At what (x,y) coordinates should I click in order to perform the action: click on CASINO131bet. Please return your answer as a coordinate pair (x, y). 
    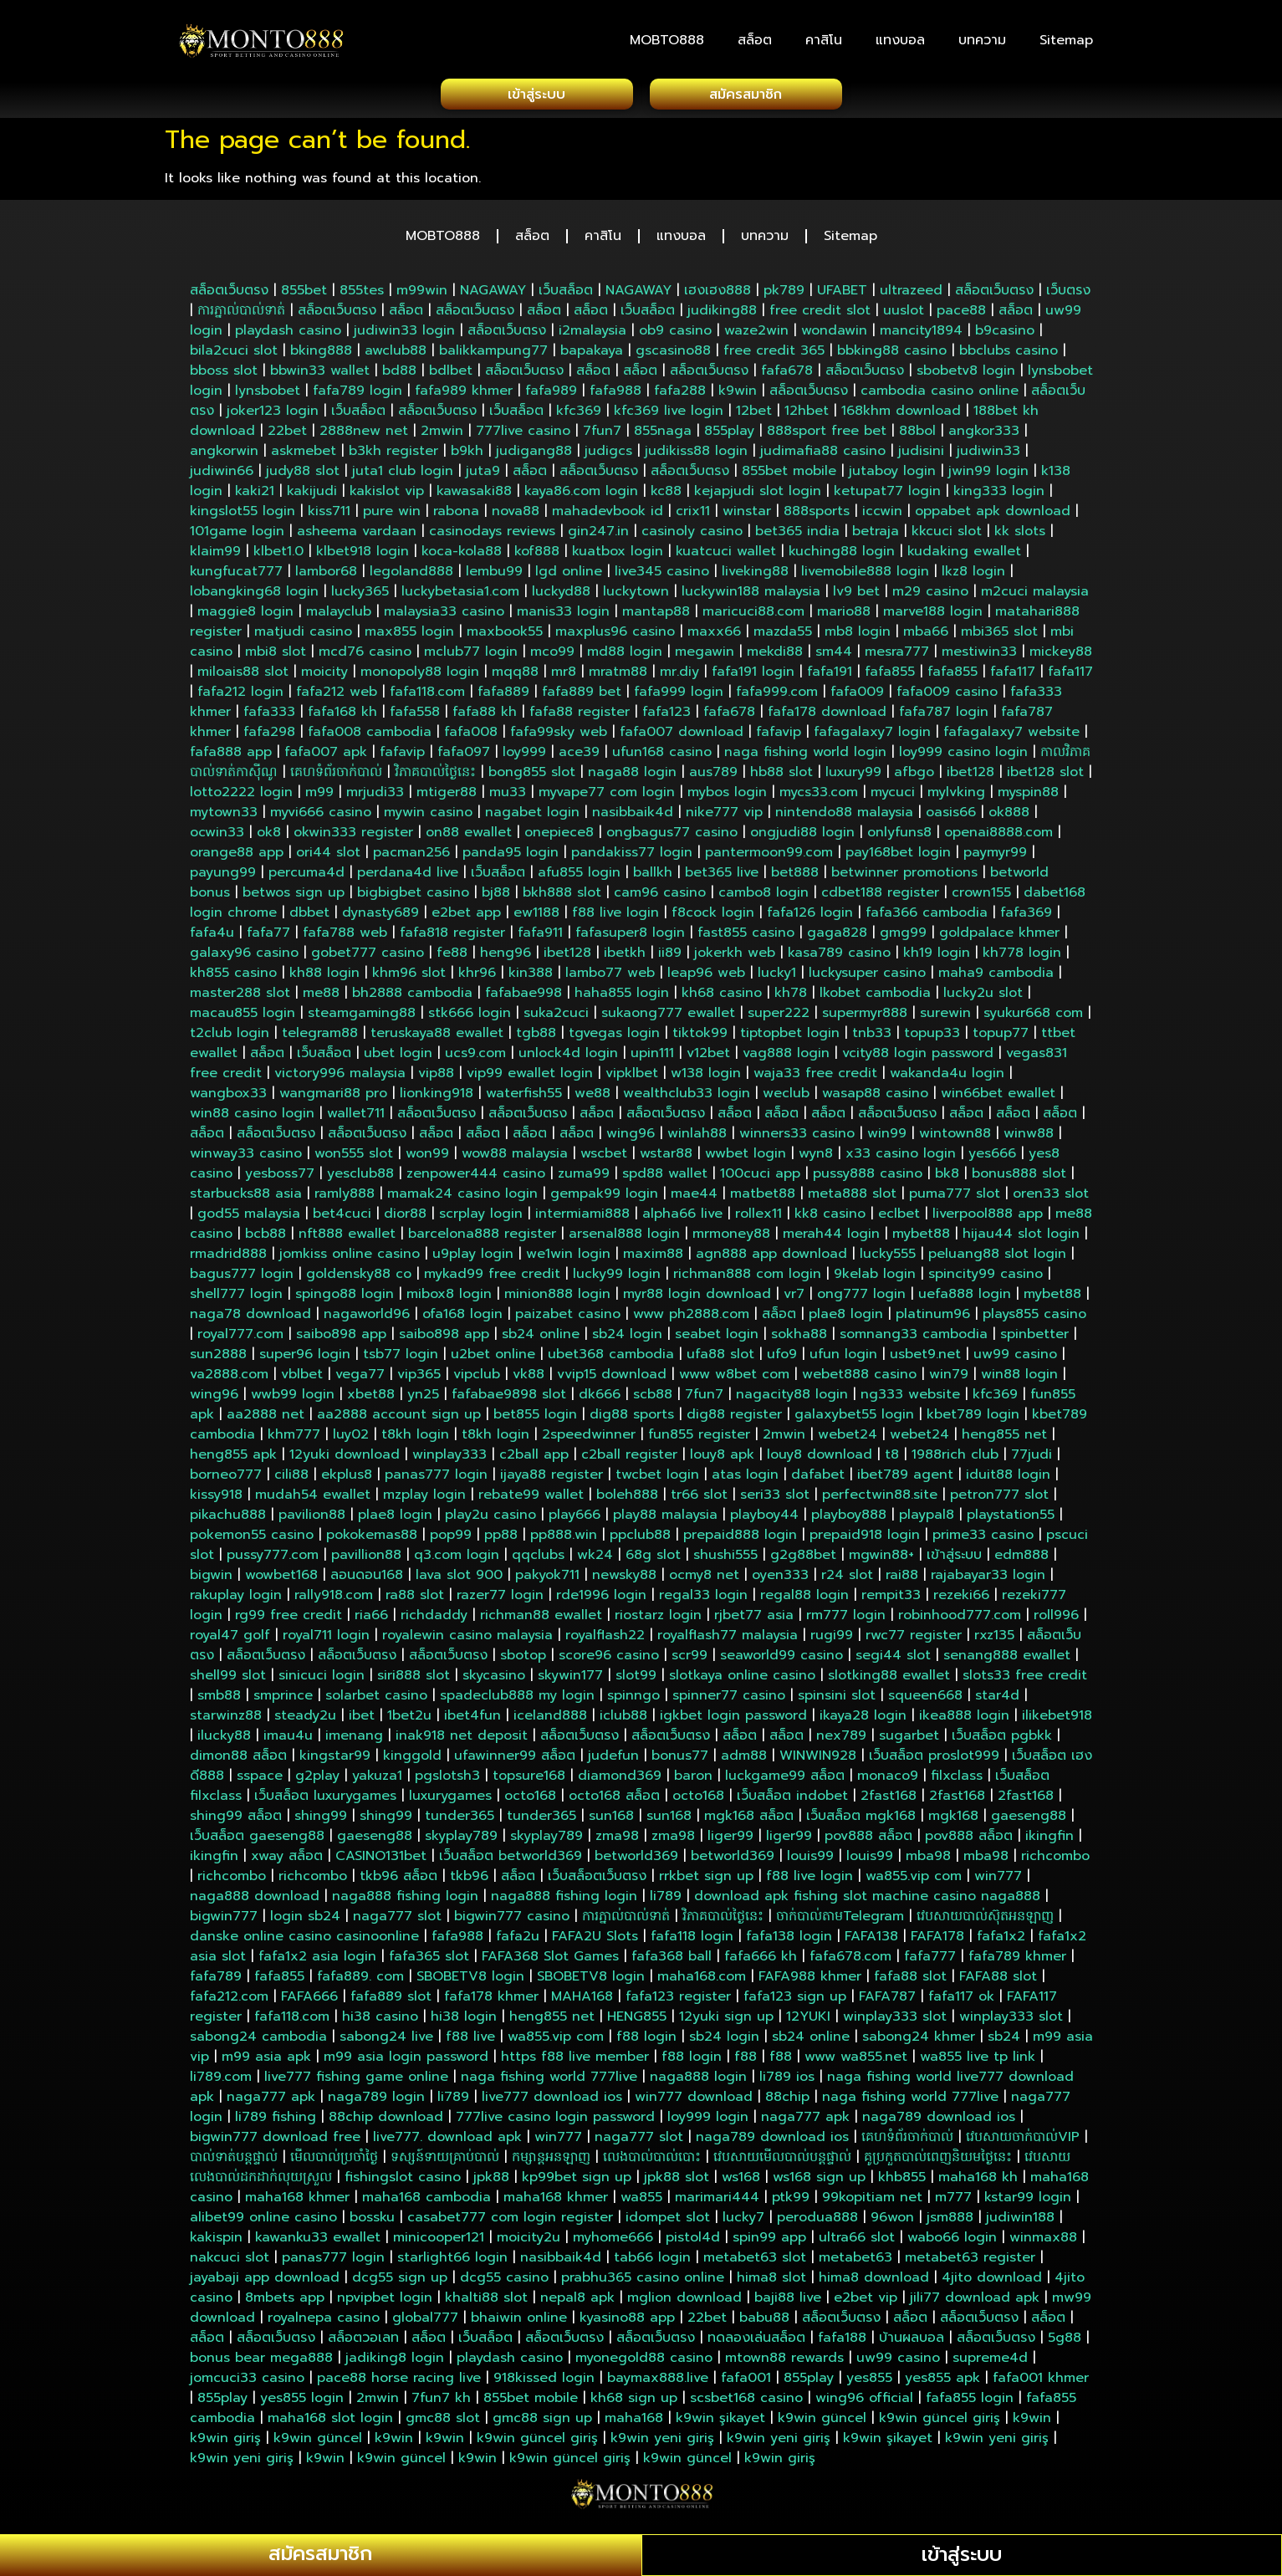
    Looking at the image, I should click on (380, 1861).